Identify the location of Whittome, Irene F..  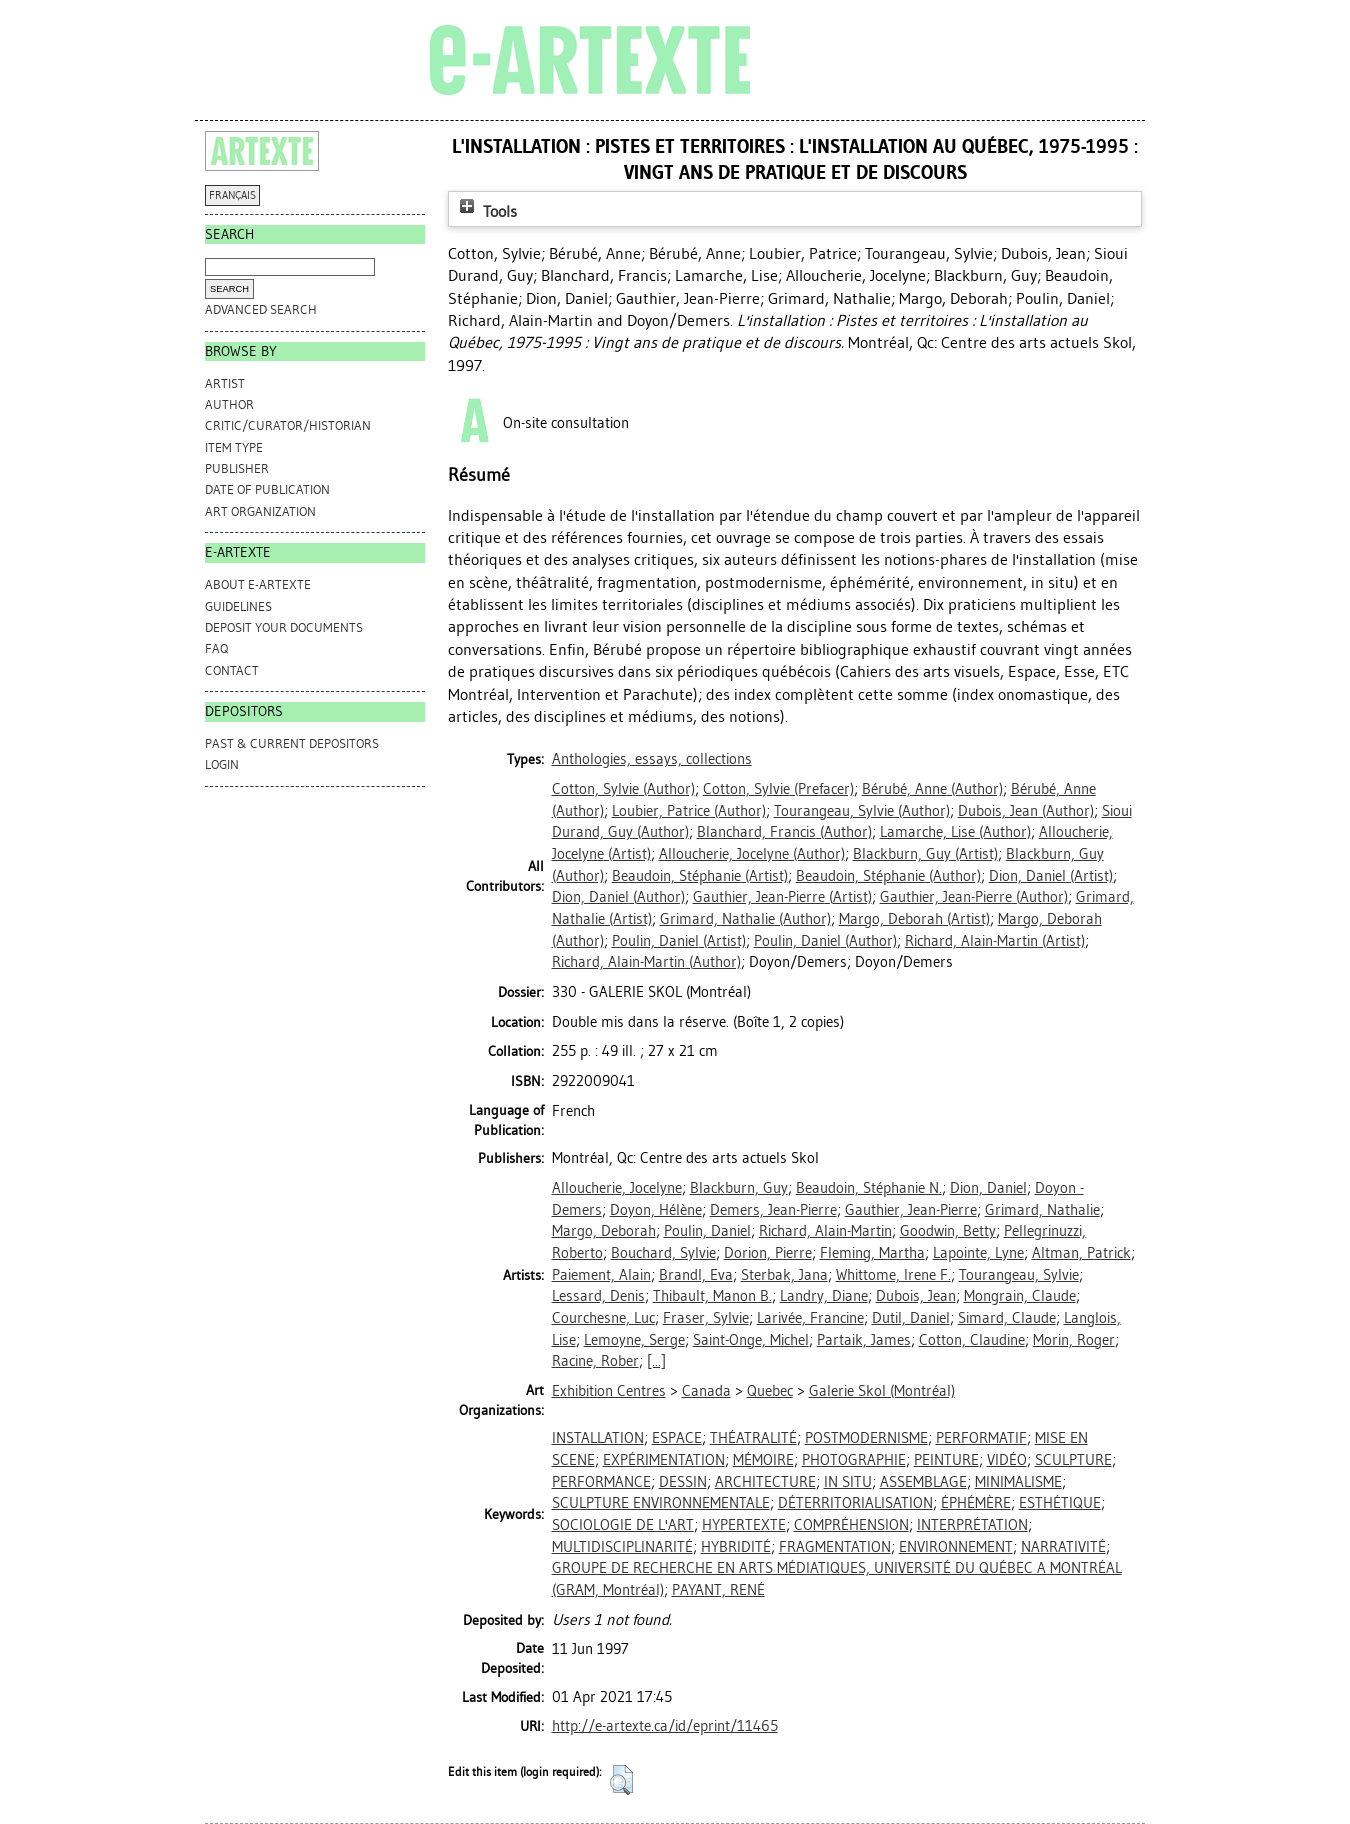
(893, 1275).